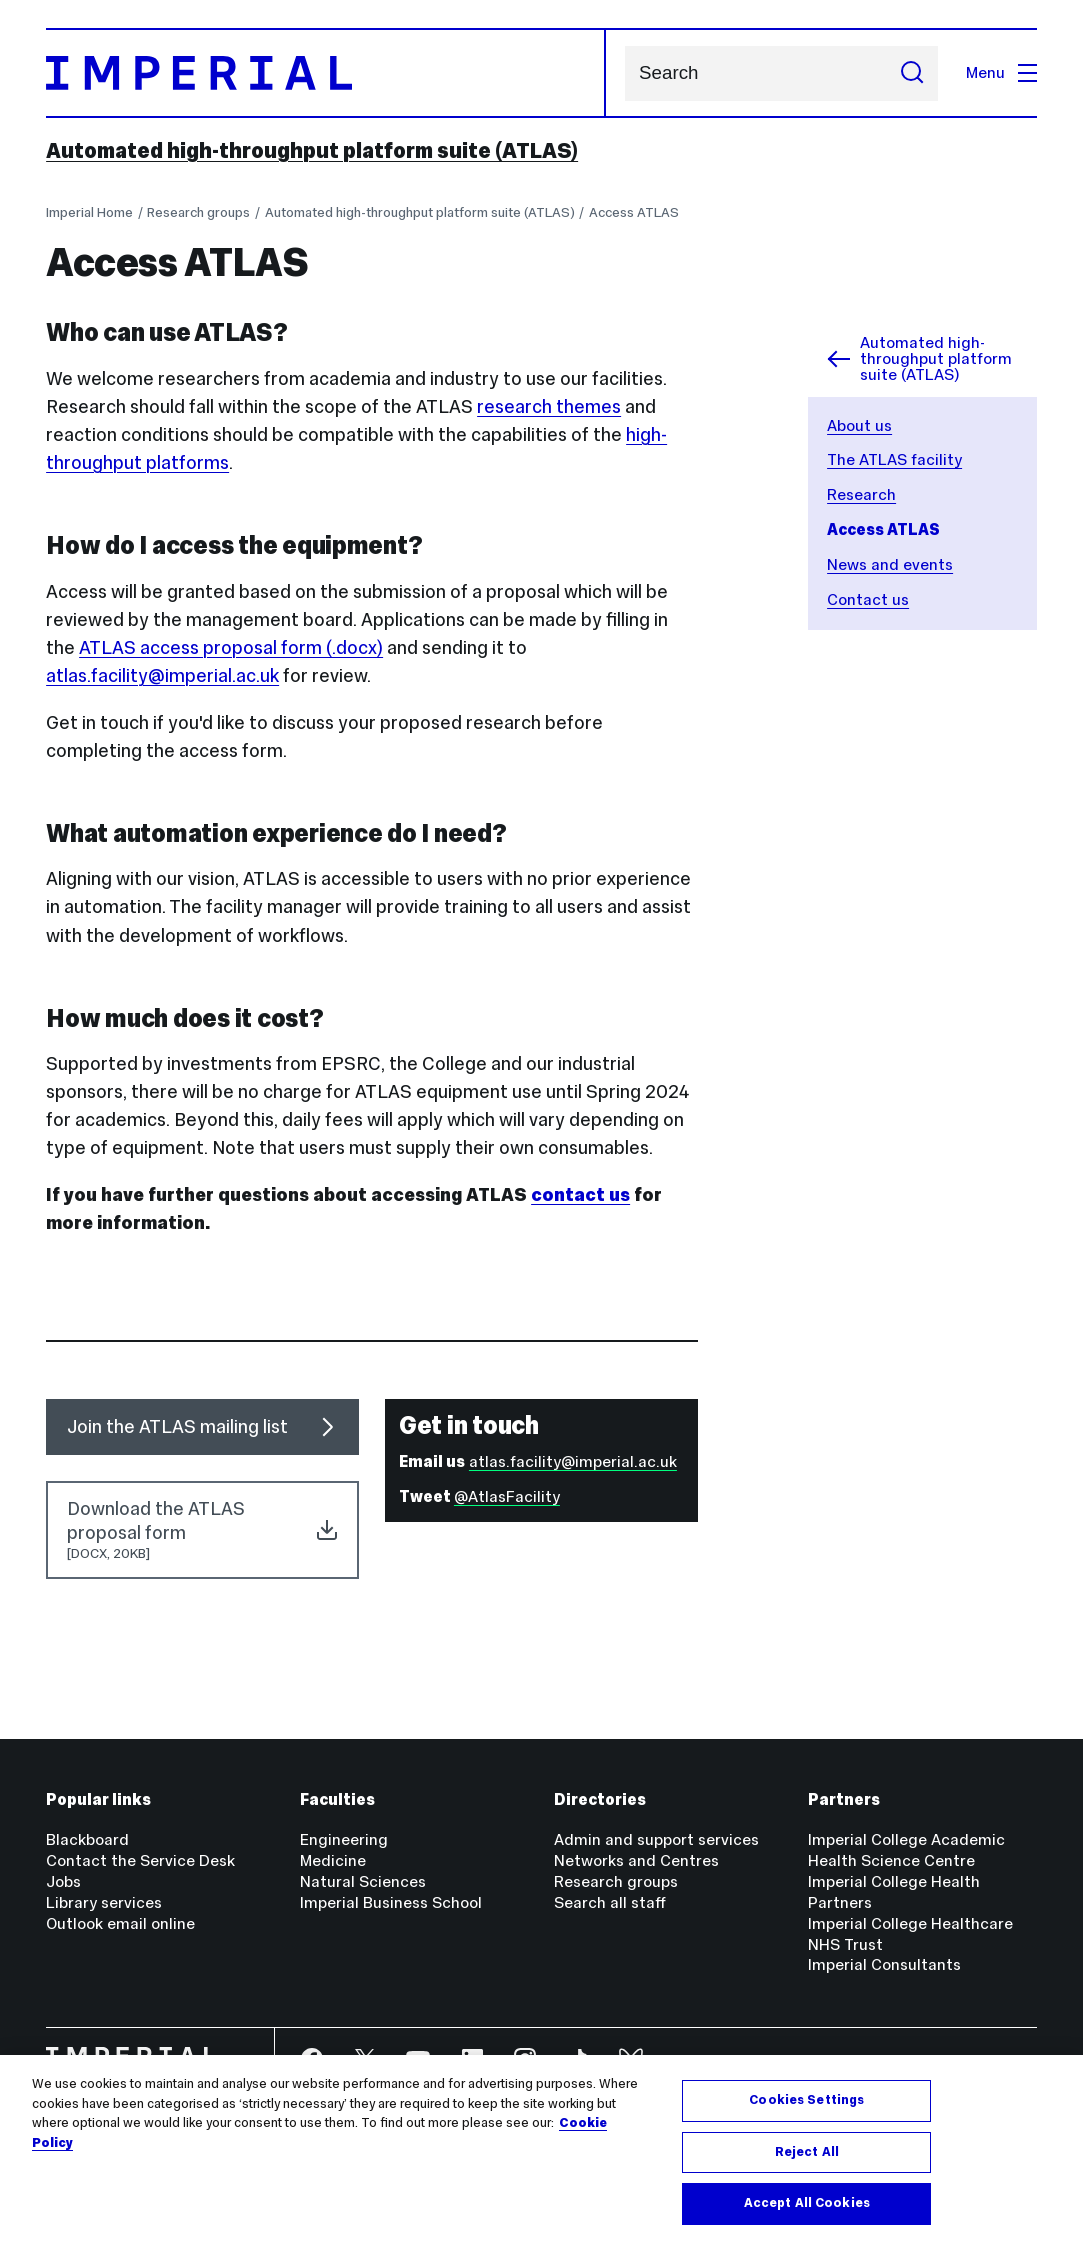  I want to click on Engineering, so click(344, 1839).